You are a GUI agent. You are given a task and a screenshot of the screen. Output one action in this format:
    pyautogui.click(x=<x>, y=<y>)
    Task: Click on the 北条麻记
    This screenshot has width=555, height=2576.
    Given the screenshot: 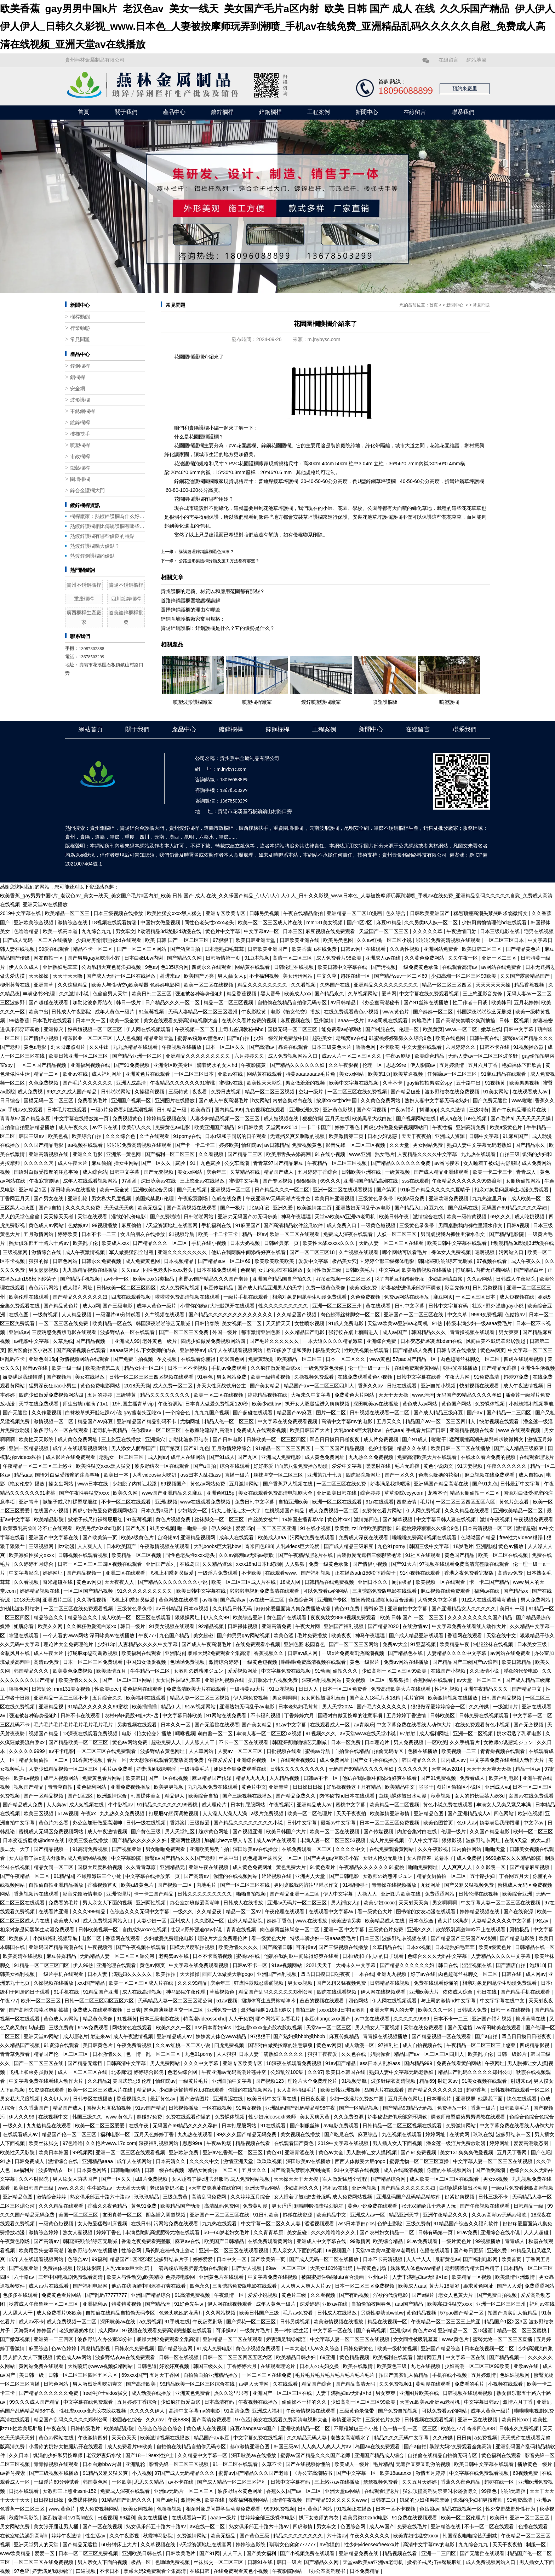 What is the action you would take?
    pyautogui.click(x=259, y=1208)
    